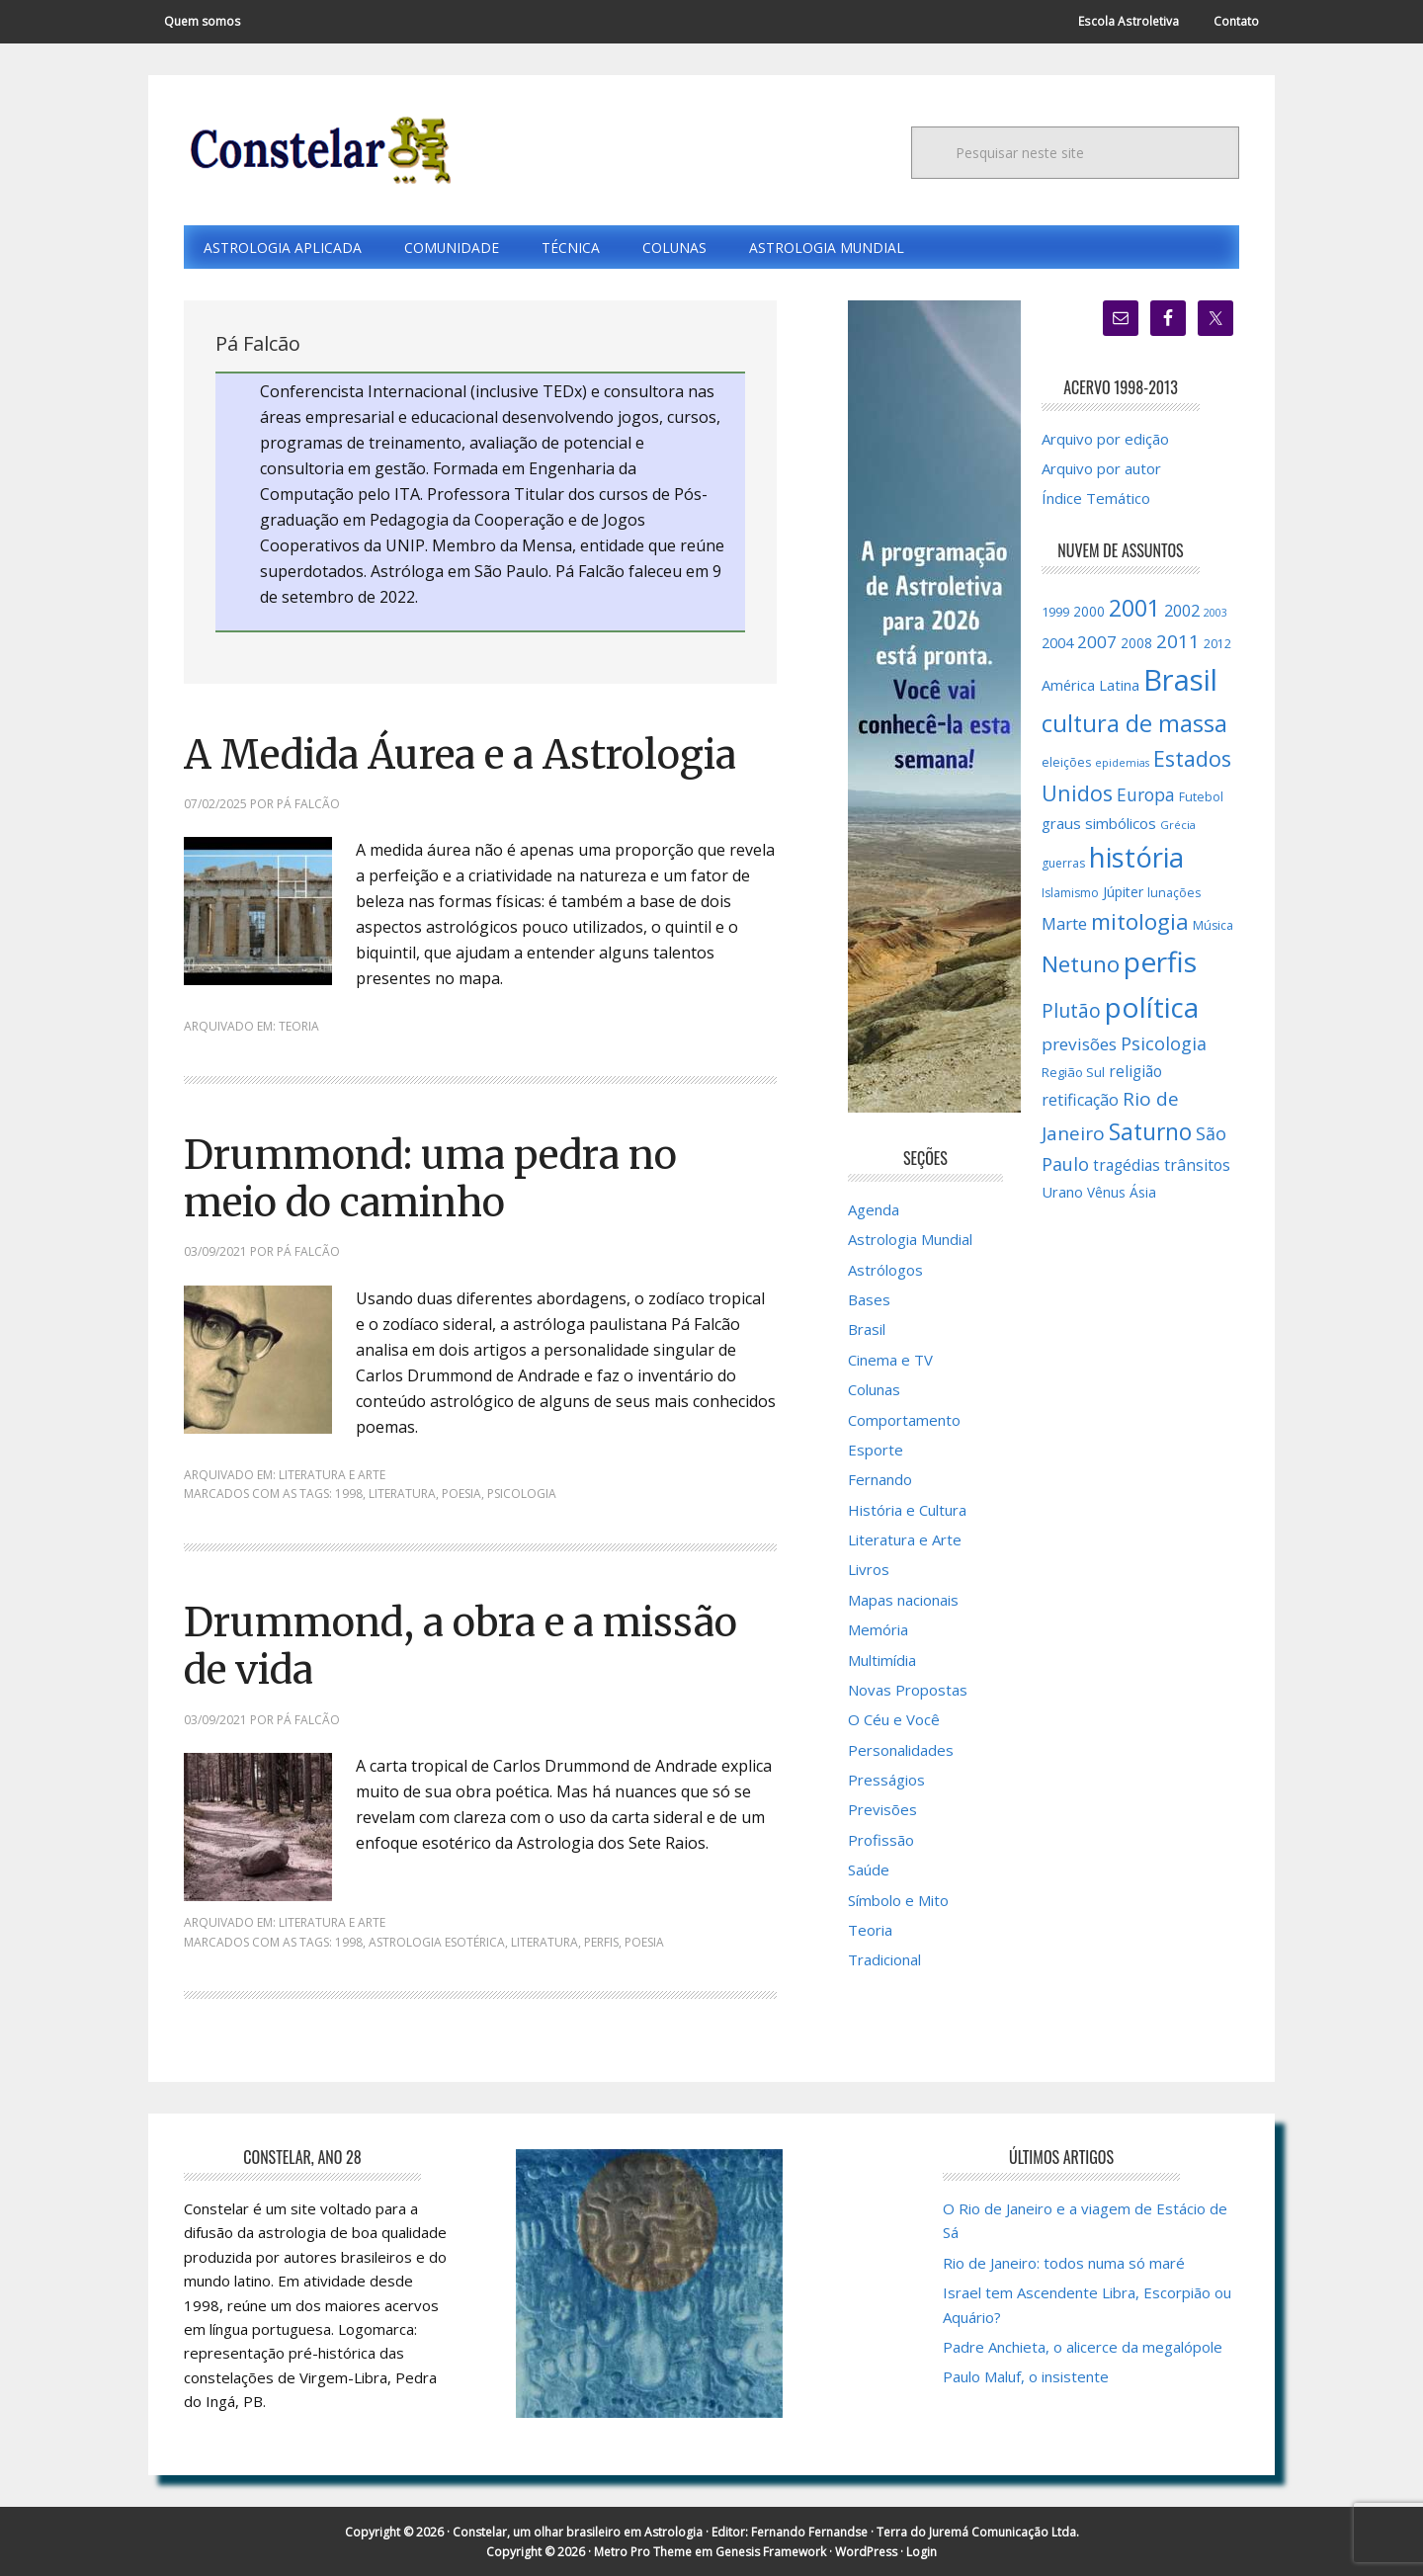 Image resolution: width=1423 pixels, height=2576 pixels. What do you see at coordinates (882, 1810) in the screenshot?
I see `Previsões` at bounding box center [882, 1810].